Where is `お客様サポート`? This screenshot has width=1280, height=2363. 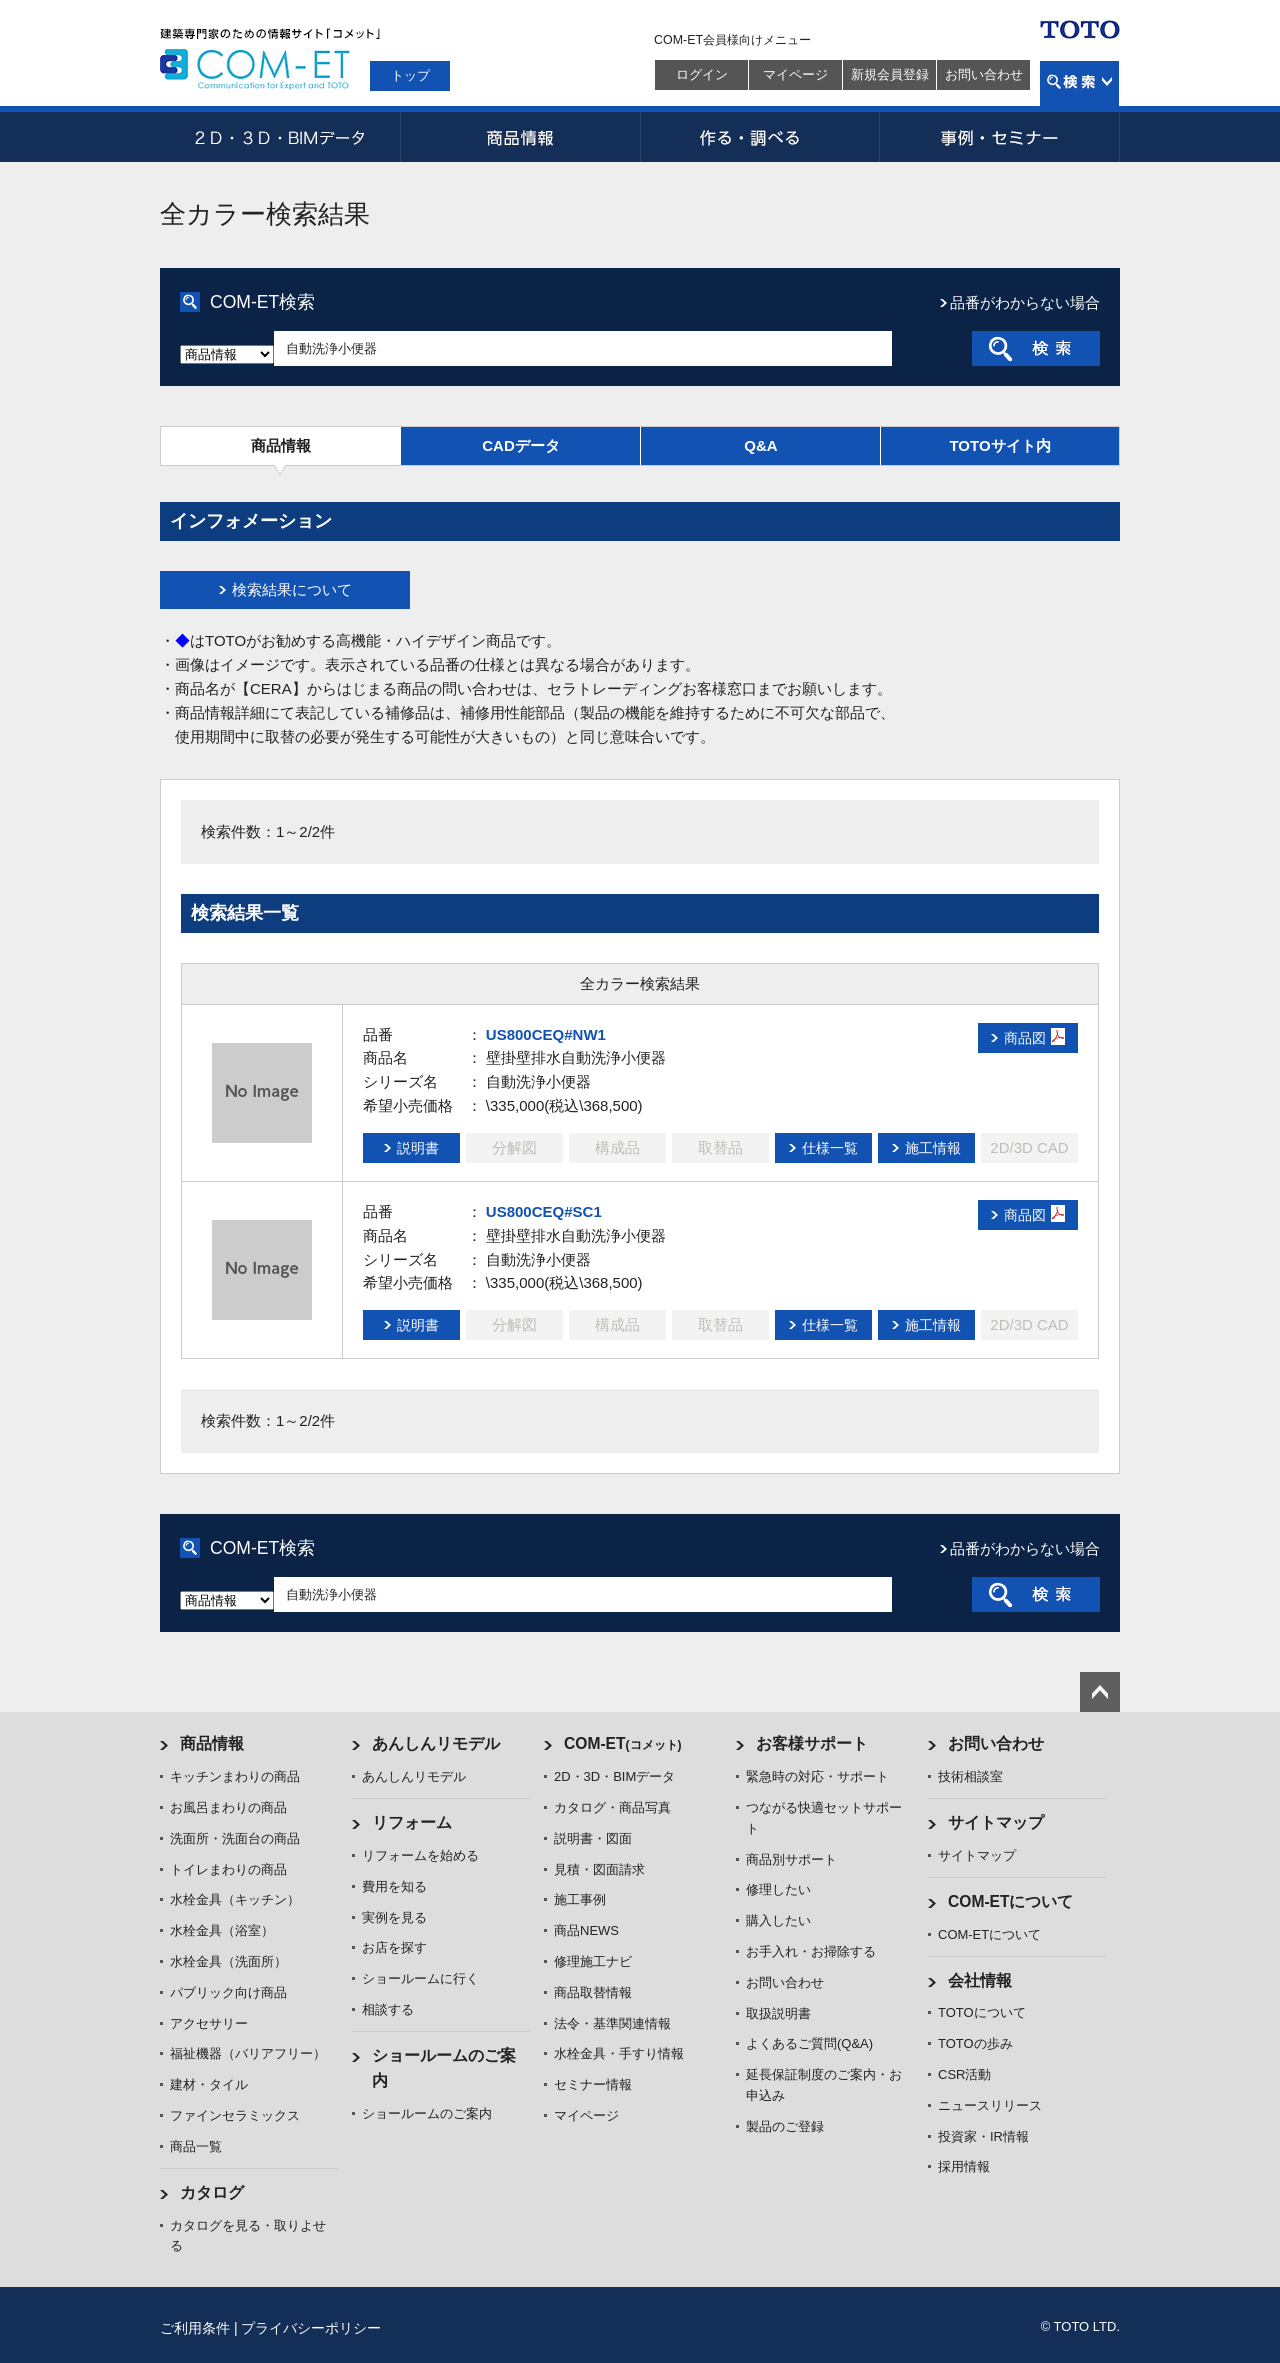
お客様サポート is located at coordinates (812, 1743).